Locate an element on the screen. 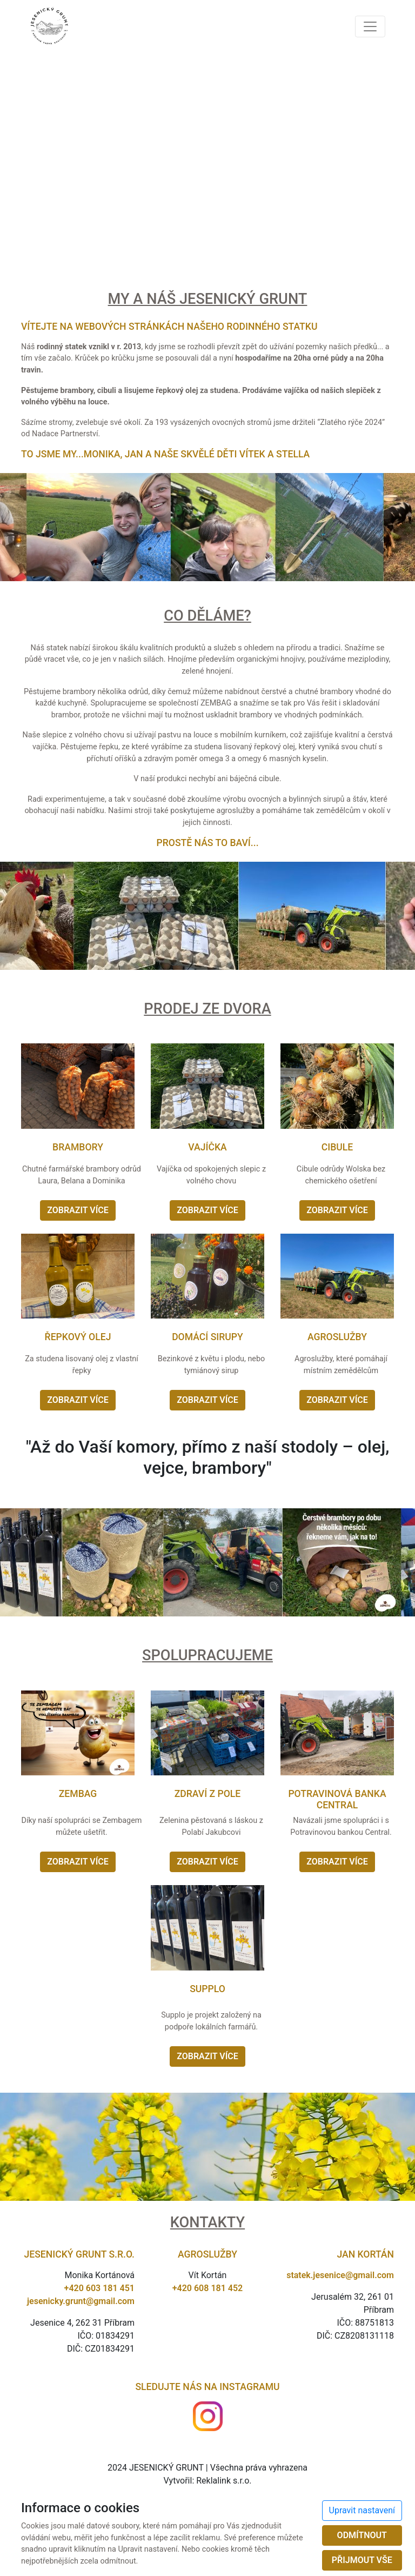 This screenshot has height=2576, width=415. Odmítnout is located at coordinates (362, 2535).